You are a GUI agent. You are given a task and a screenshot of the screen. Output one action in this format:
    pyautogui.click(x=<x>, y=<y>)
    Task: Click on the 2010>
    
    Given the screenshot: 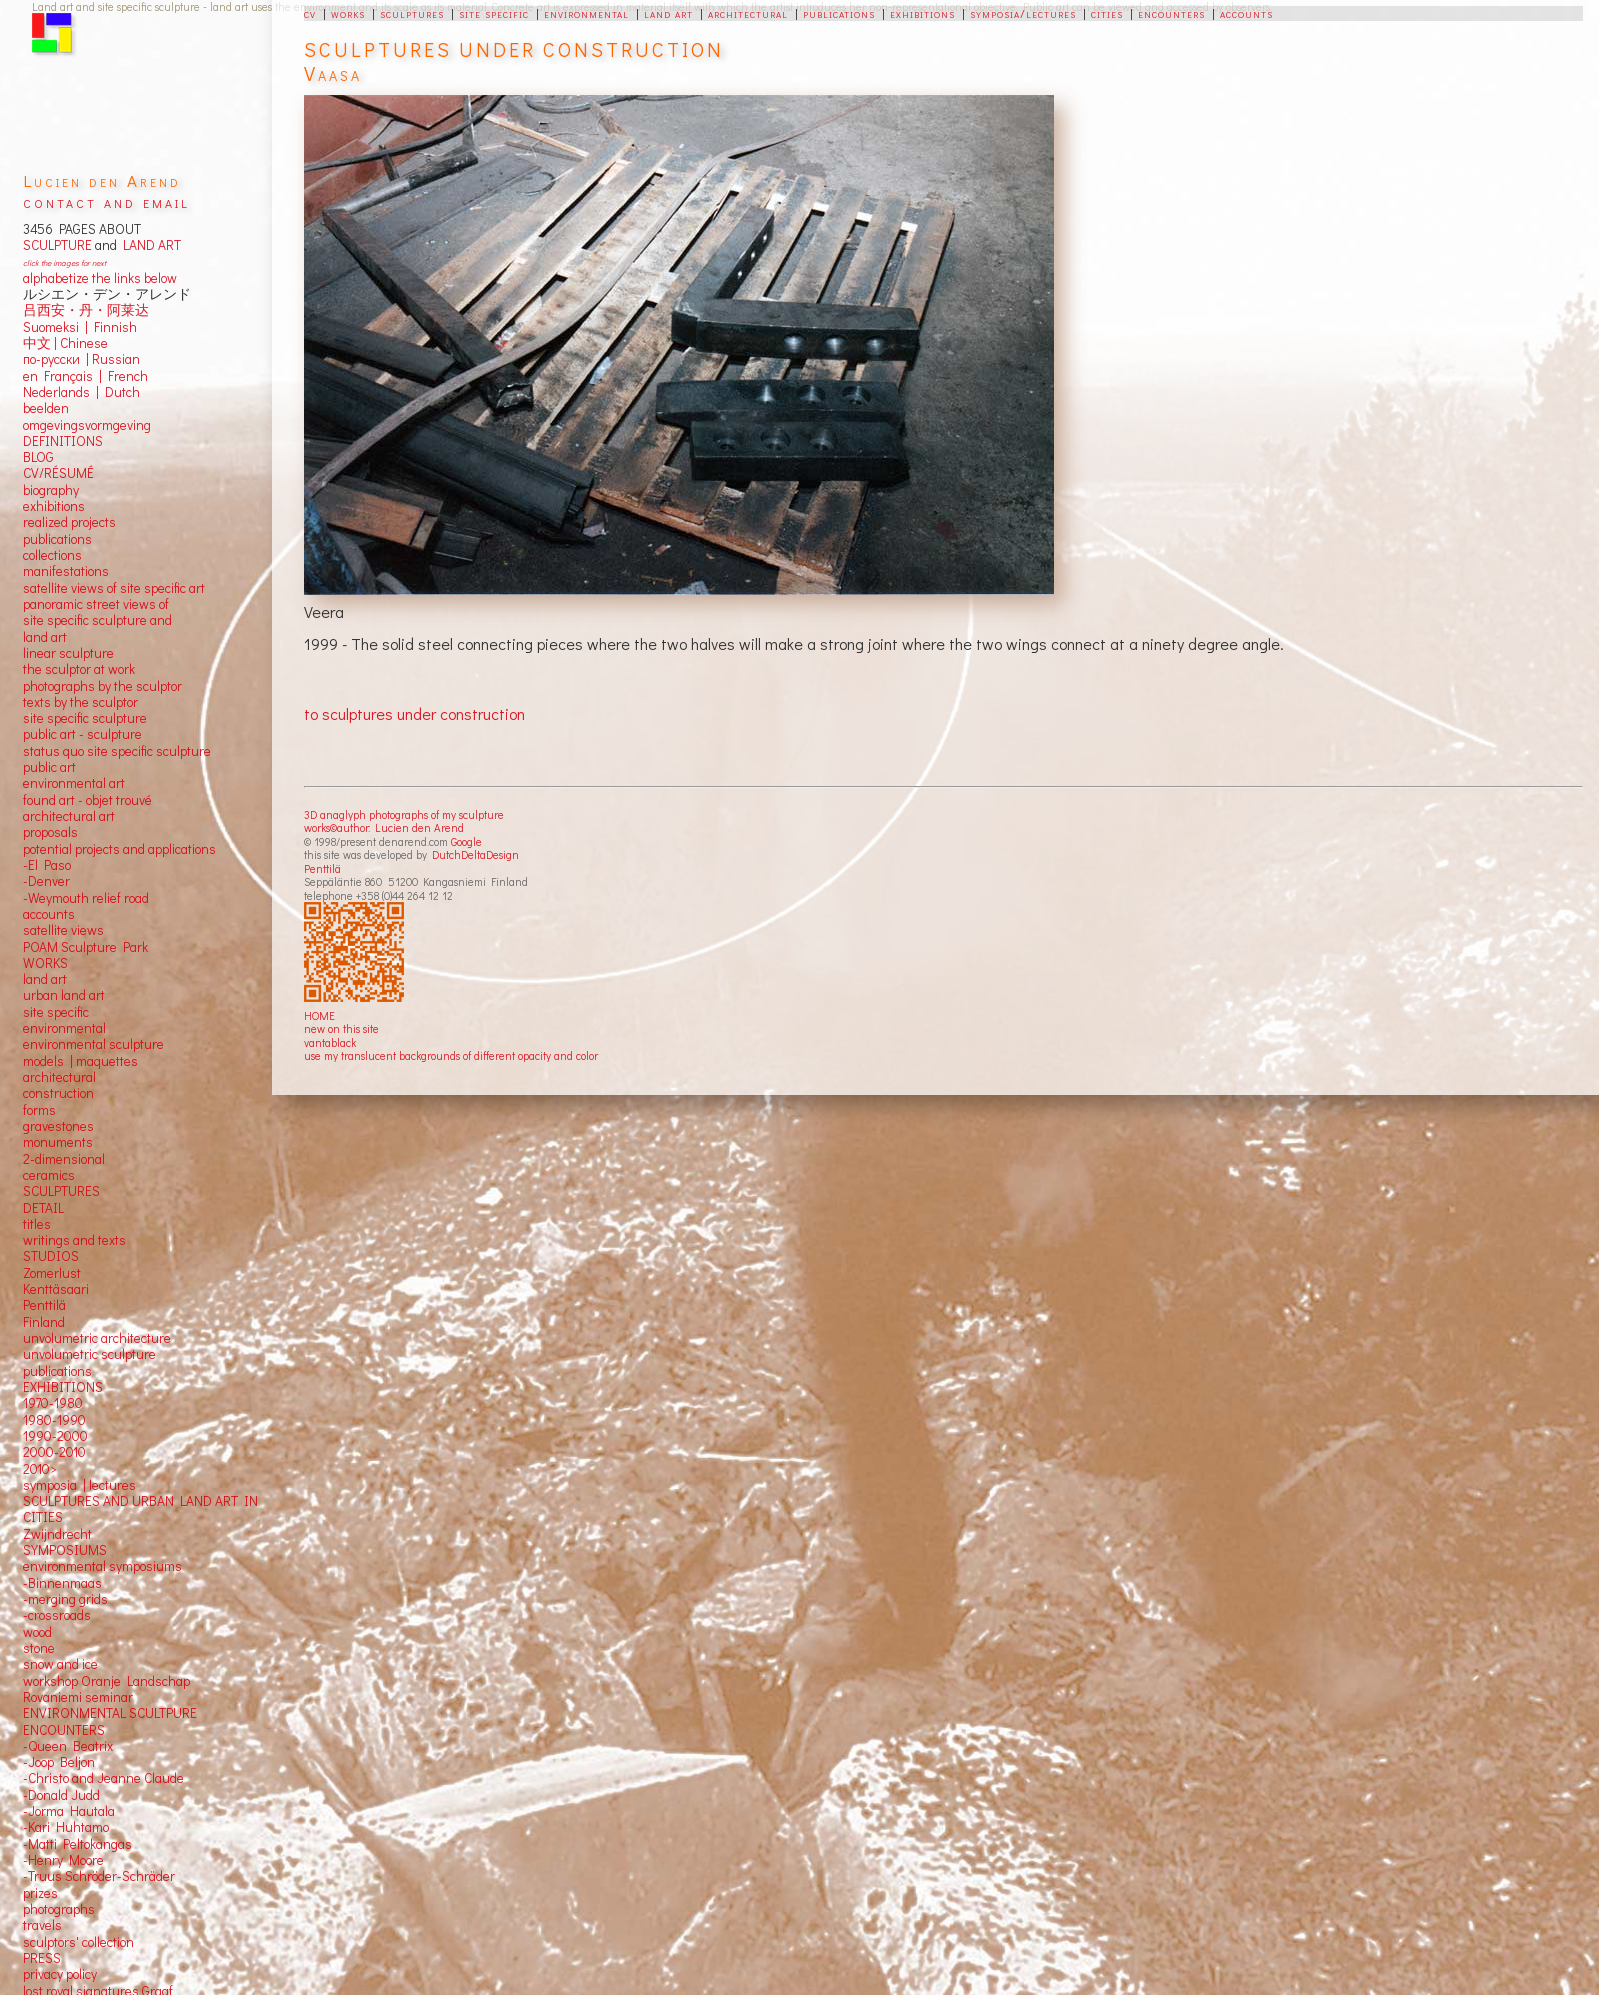 What is the action you would take?
    pyautogui.click(x=40, y=1469)
    